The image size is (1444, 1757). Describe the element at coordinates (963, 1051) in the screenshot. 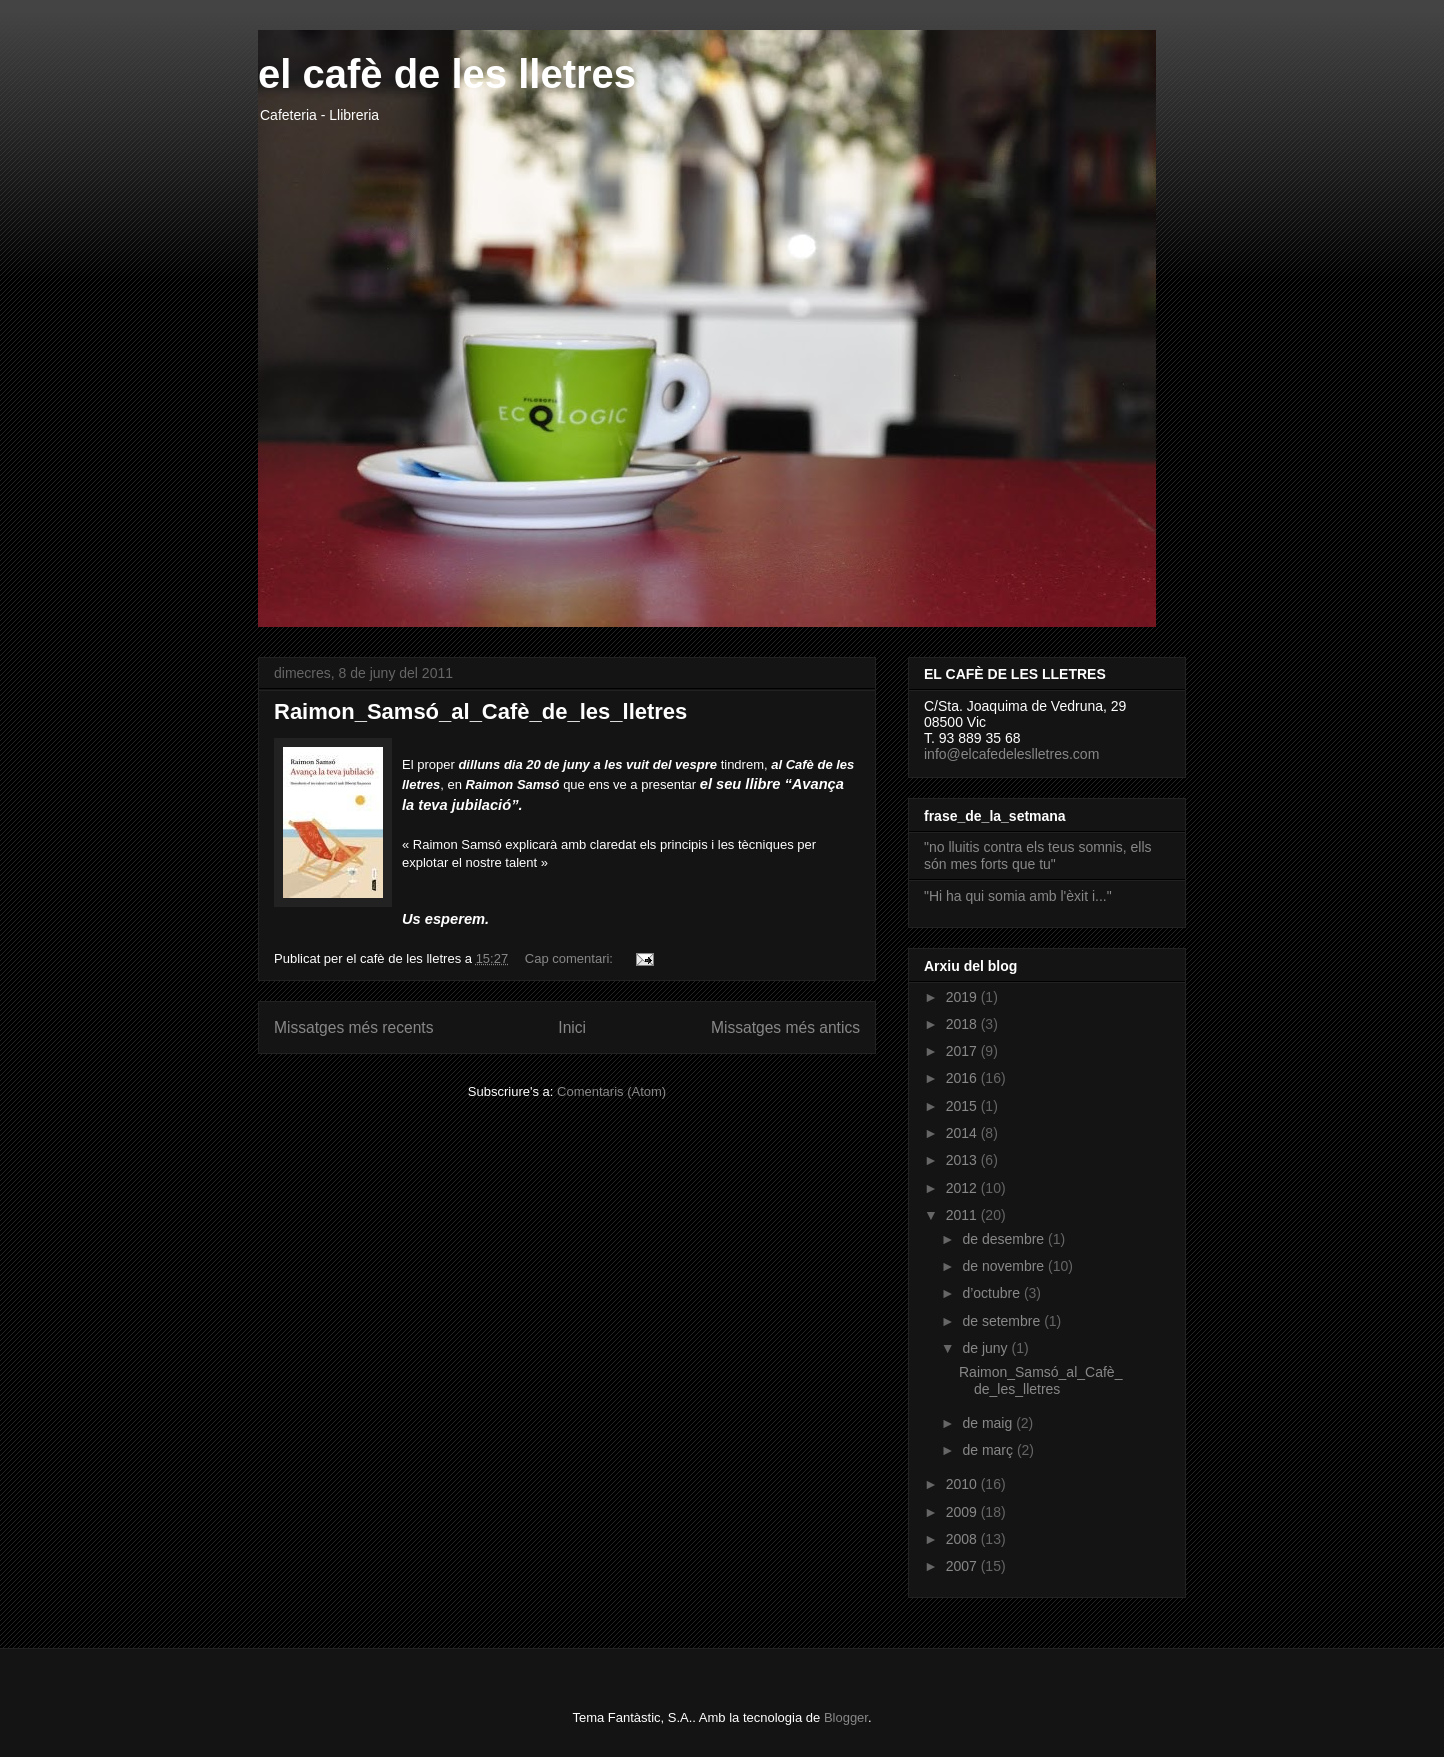

I see `2017` at that location.